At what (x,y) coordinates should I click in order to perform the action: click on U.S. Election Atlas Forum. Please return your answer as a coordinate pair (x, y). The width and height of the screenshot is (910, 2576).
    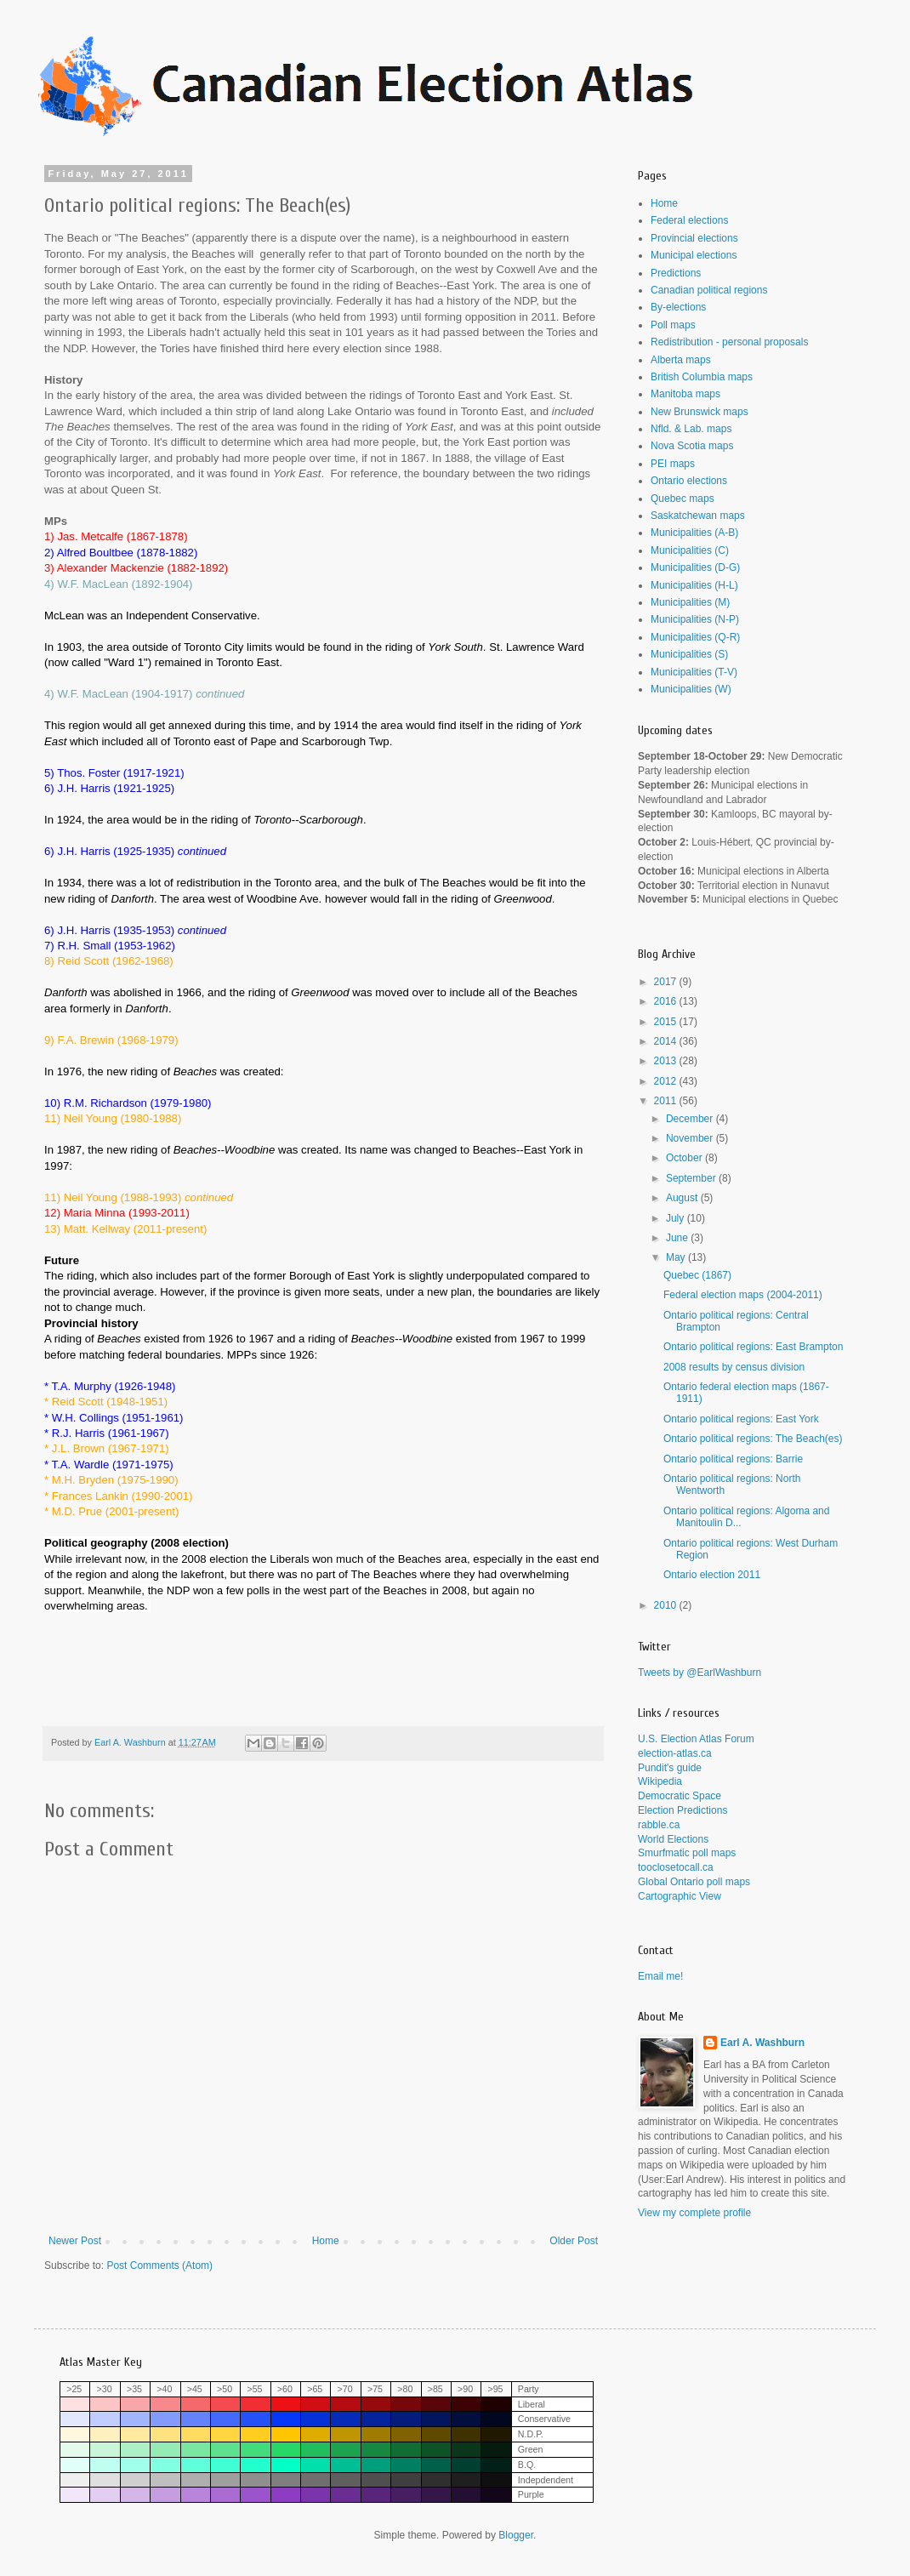
    Looking at the image, I should click on (696, 1739).